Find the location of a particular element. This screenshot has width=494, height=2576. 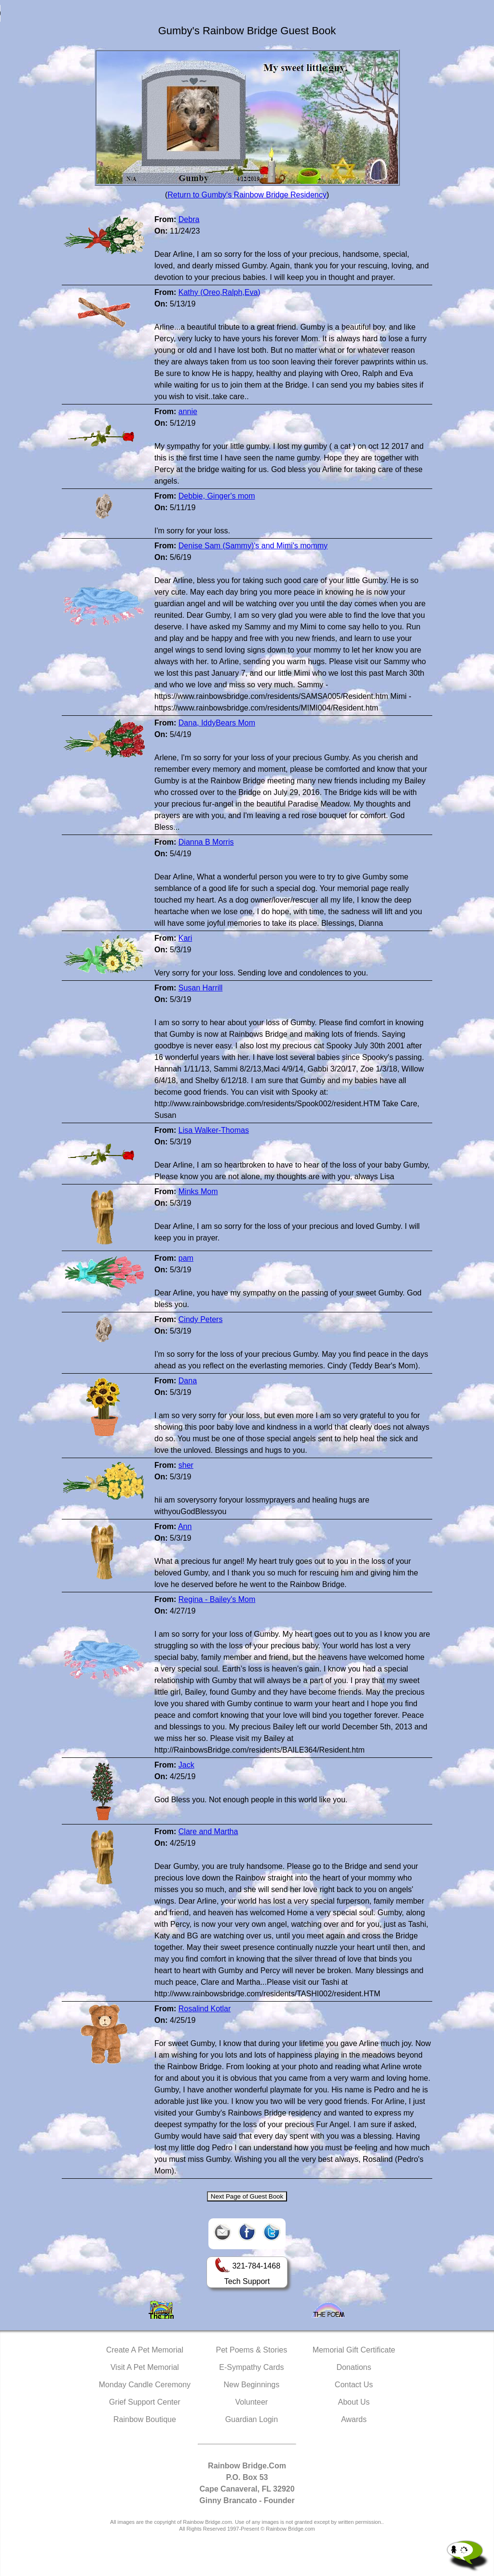

About Us is located at coordinates (354, 2402).